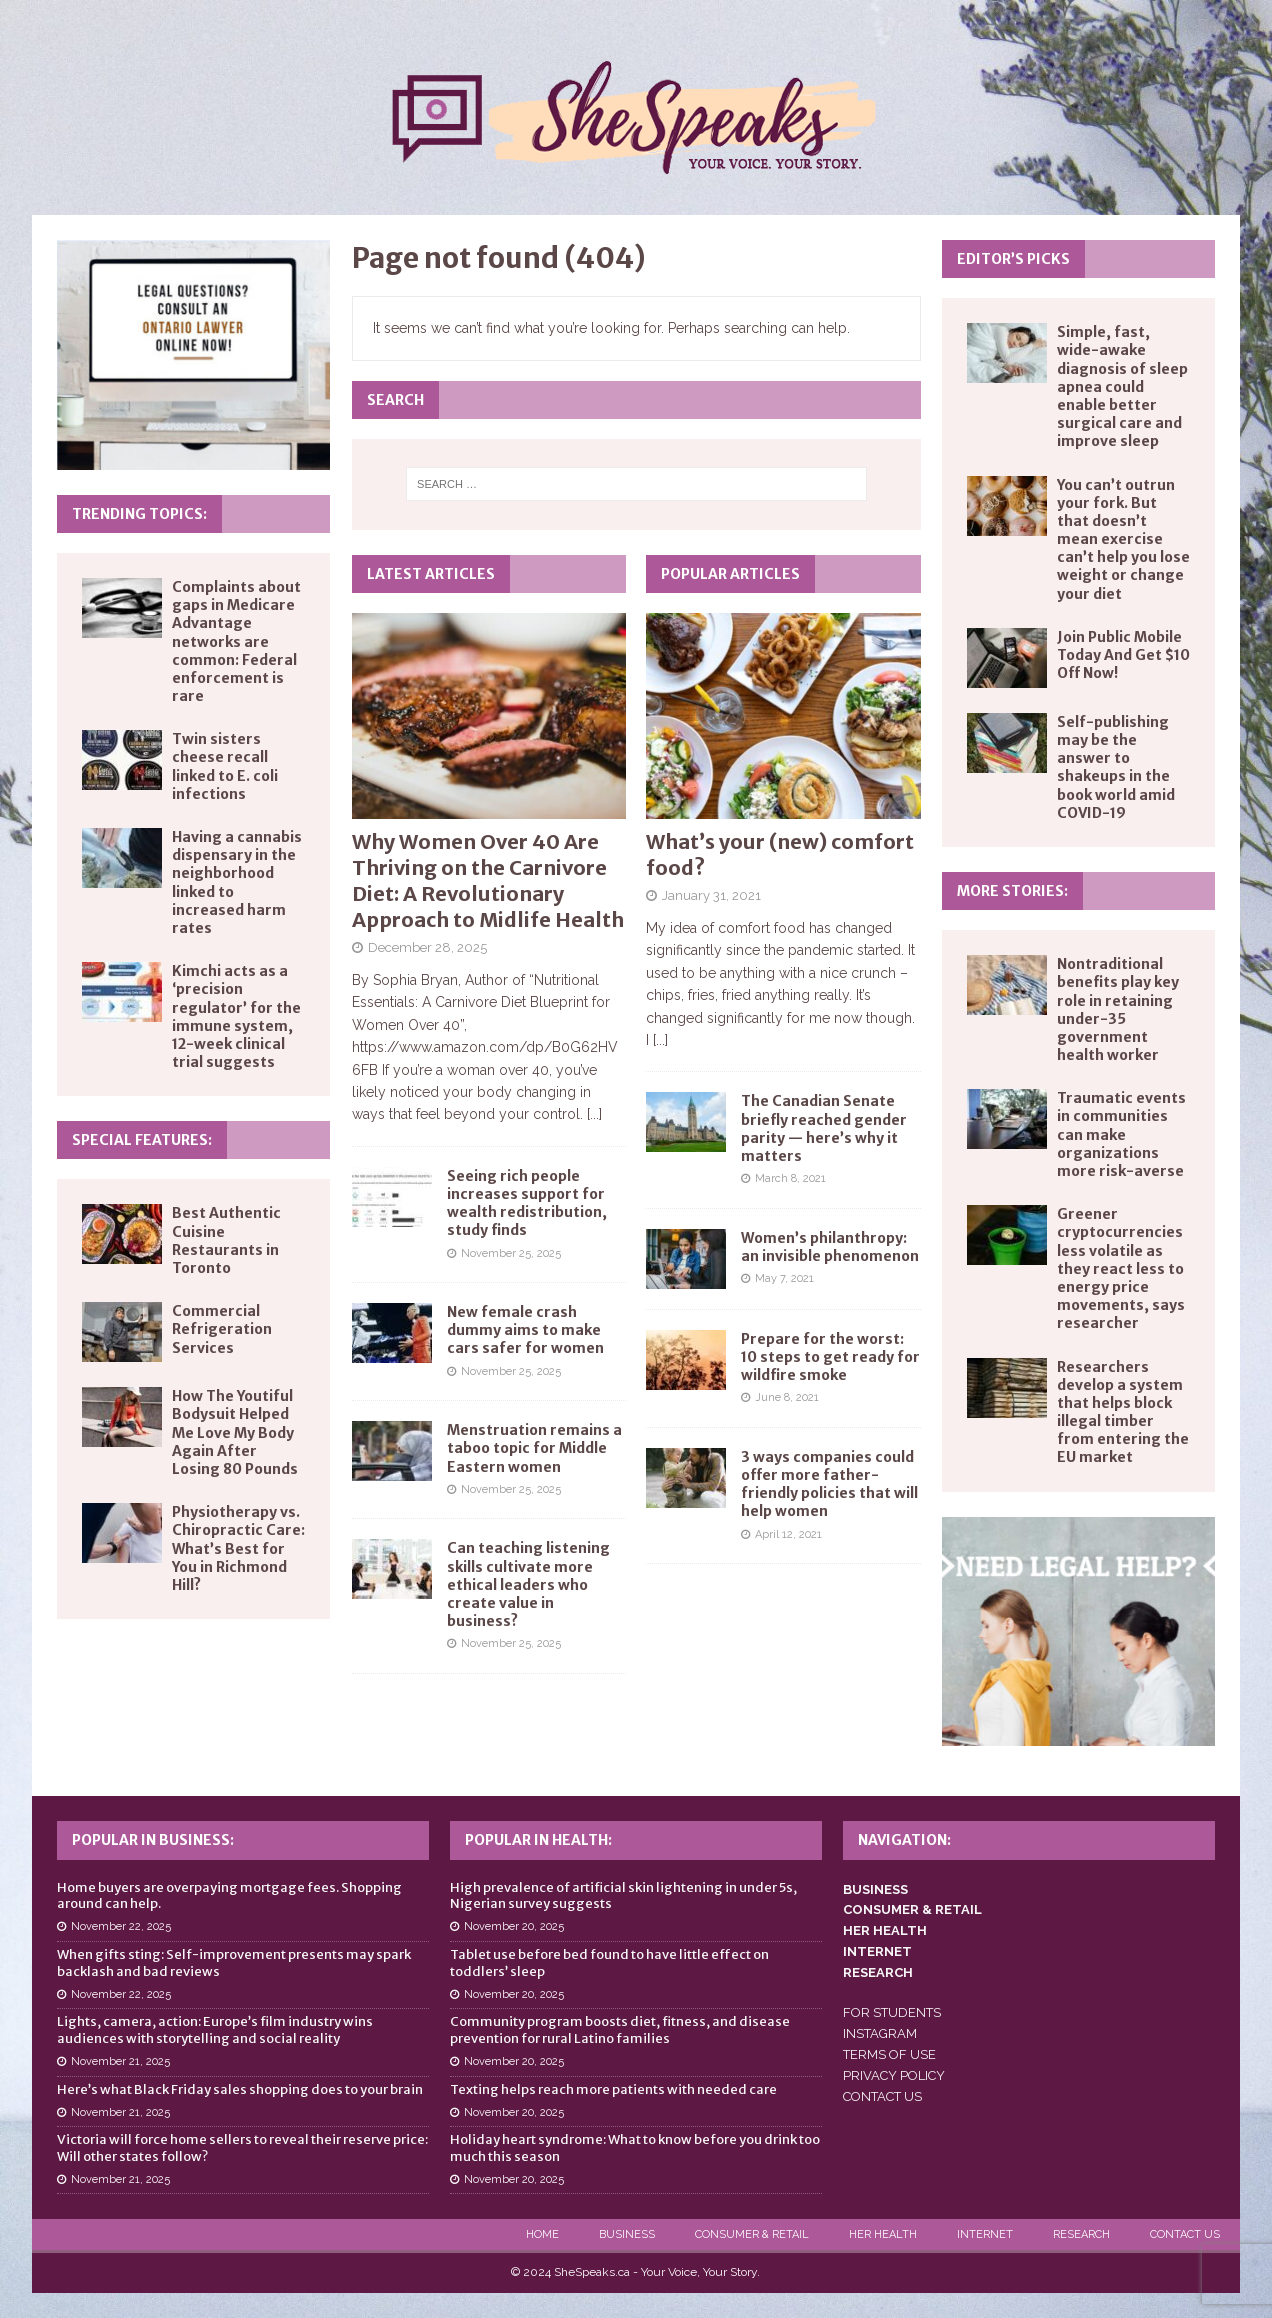 The image size is (1272, 2318). I want to click on How The Youtiful Bodysuit Helped Me Love My Body Again After Losing 80 Pounds, so click(235, 1432).